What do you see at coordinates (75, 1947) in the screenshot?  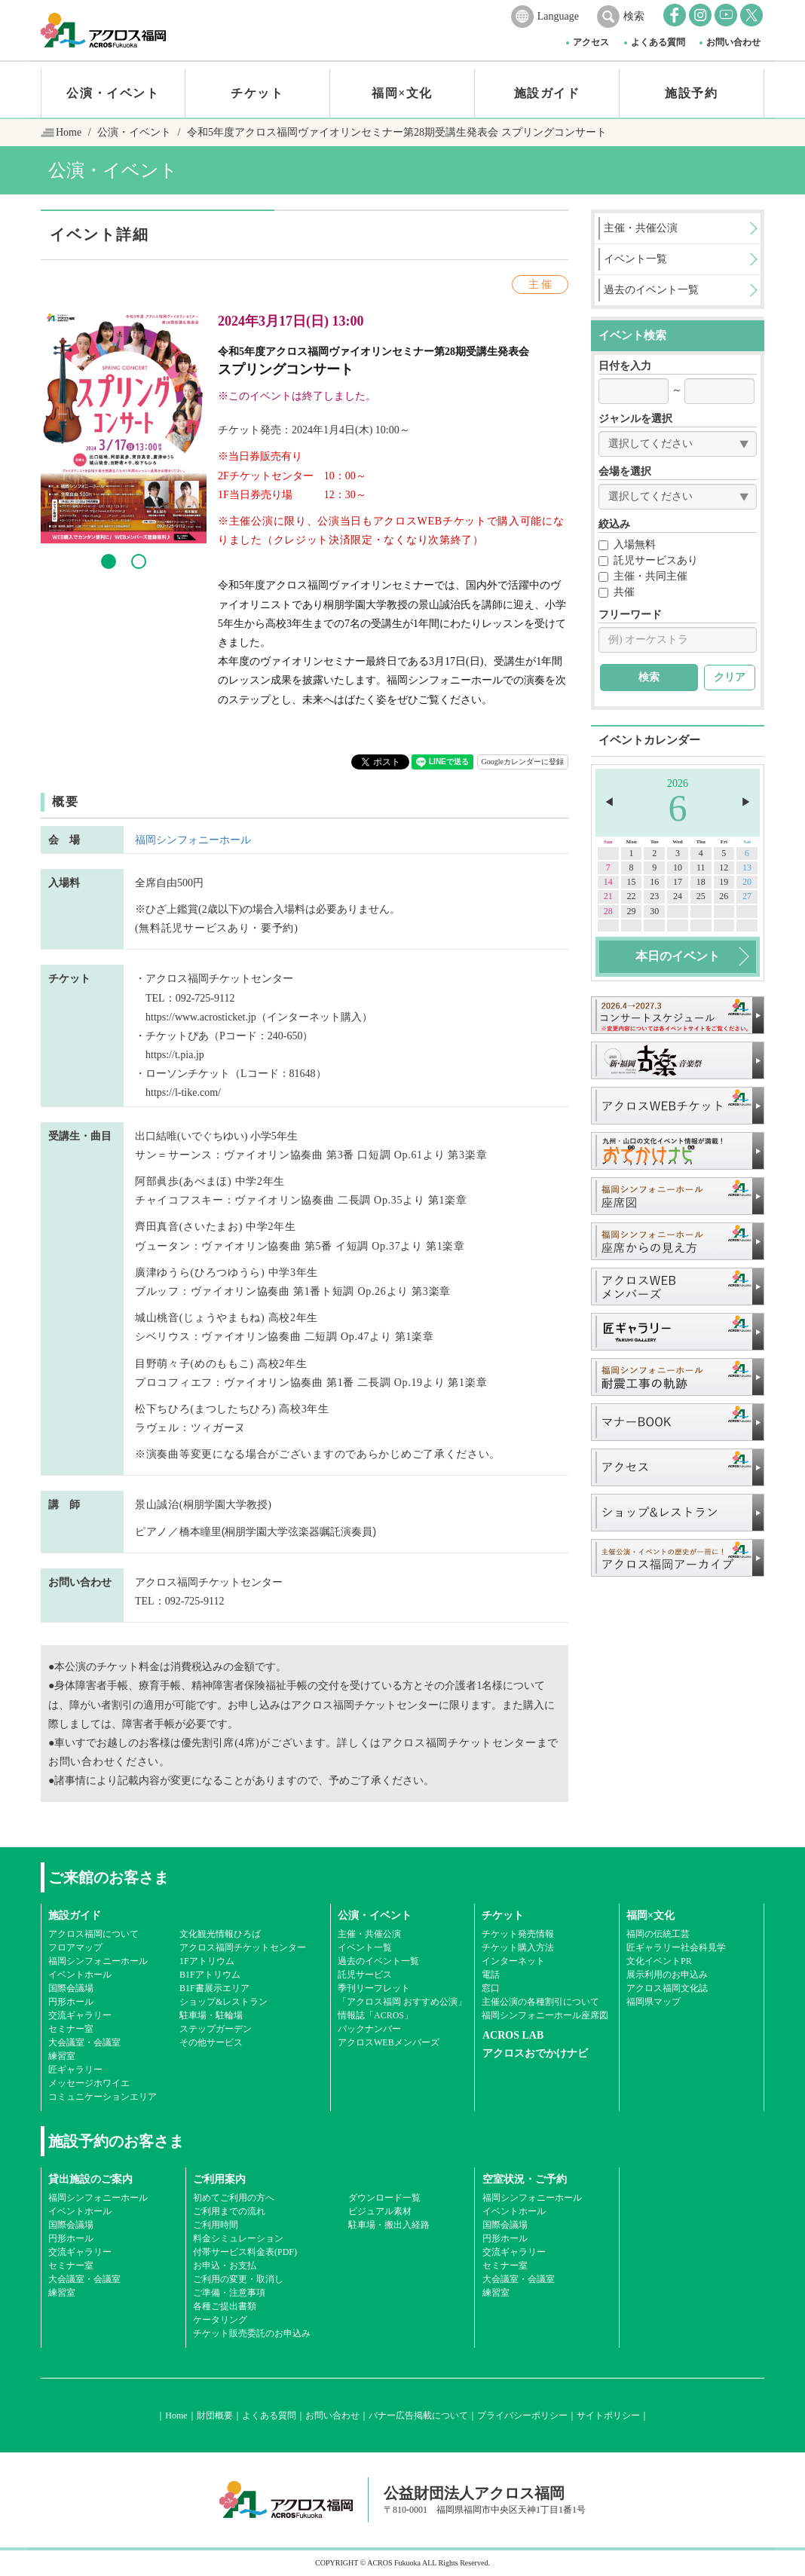 I see `フロアマップ` at bounding box center [75, 1947].